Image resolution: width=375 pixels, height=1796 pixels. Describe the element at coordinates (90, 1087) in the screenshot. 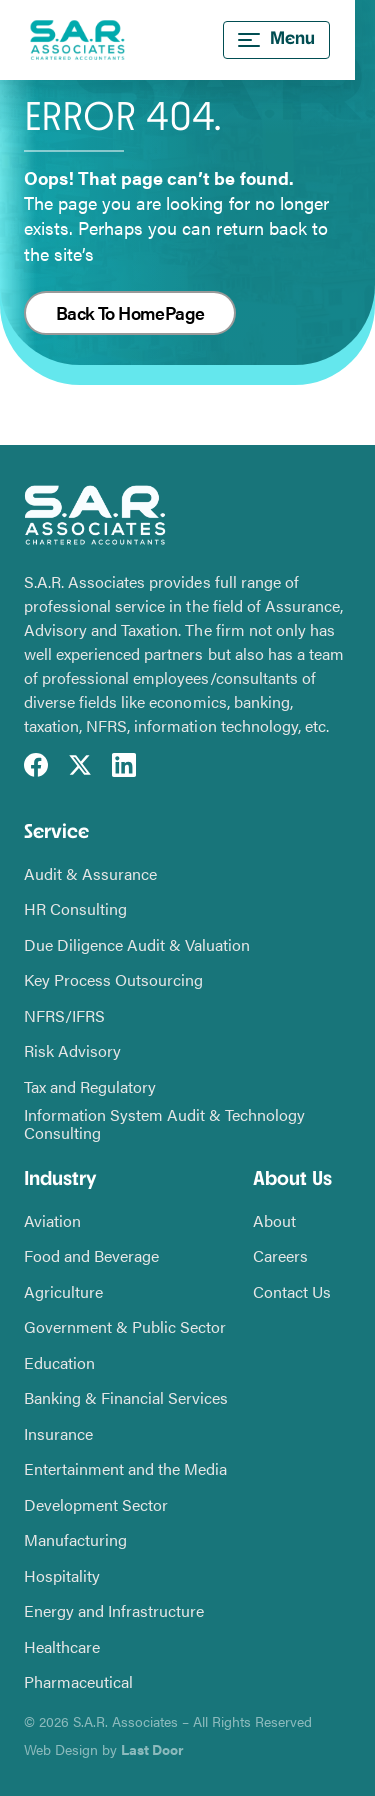

I see `Tax and Regulatory` at that location.